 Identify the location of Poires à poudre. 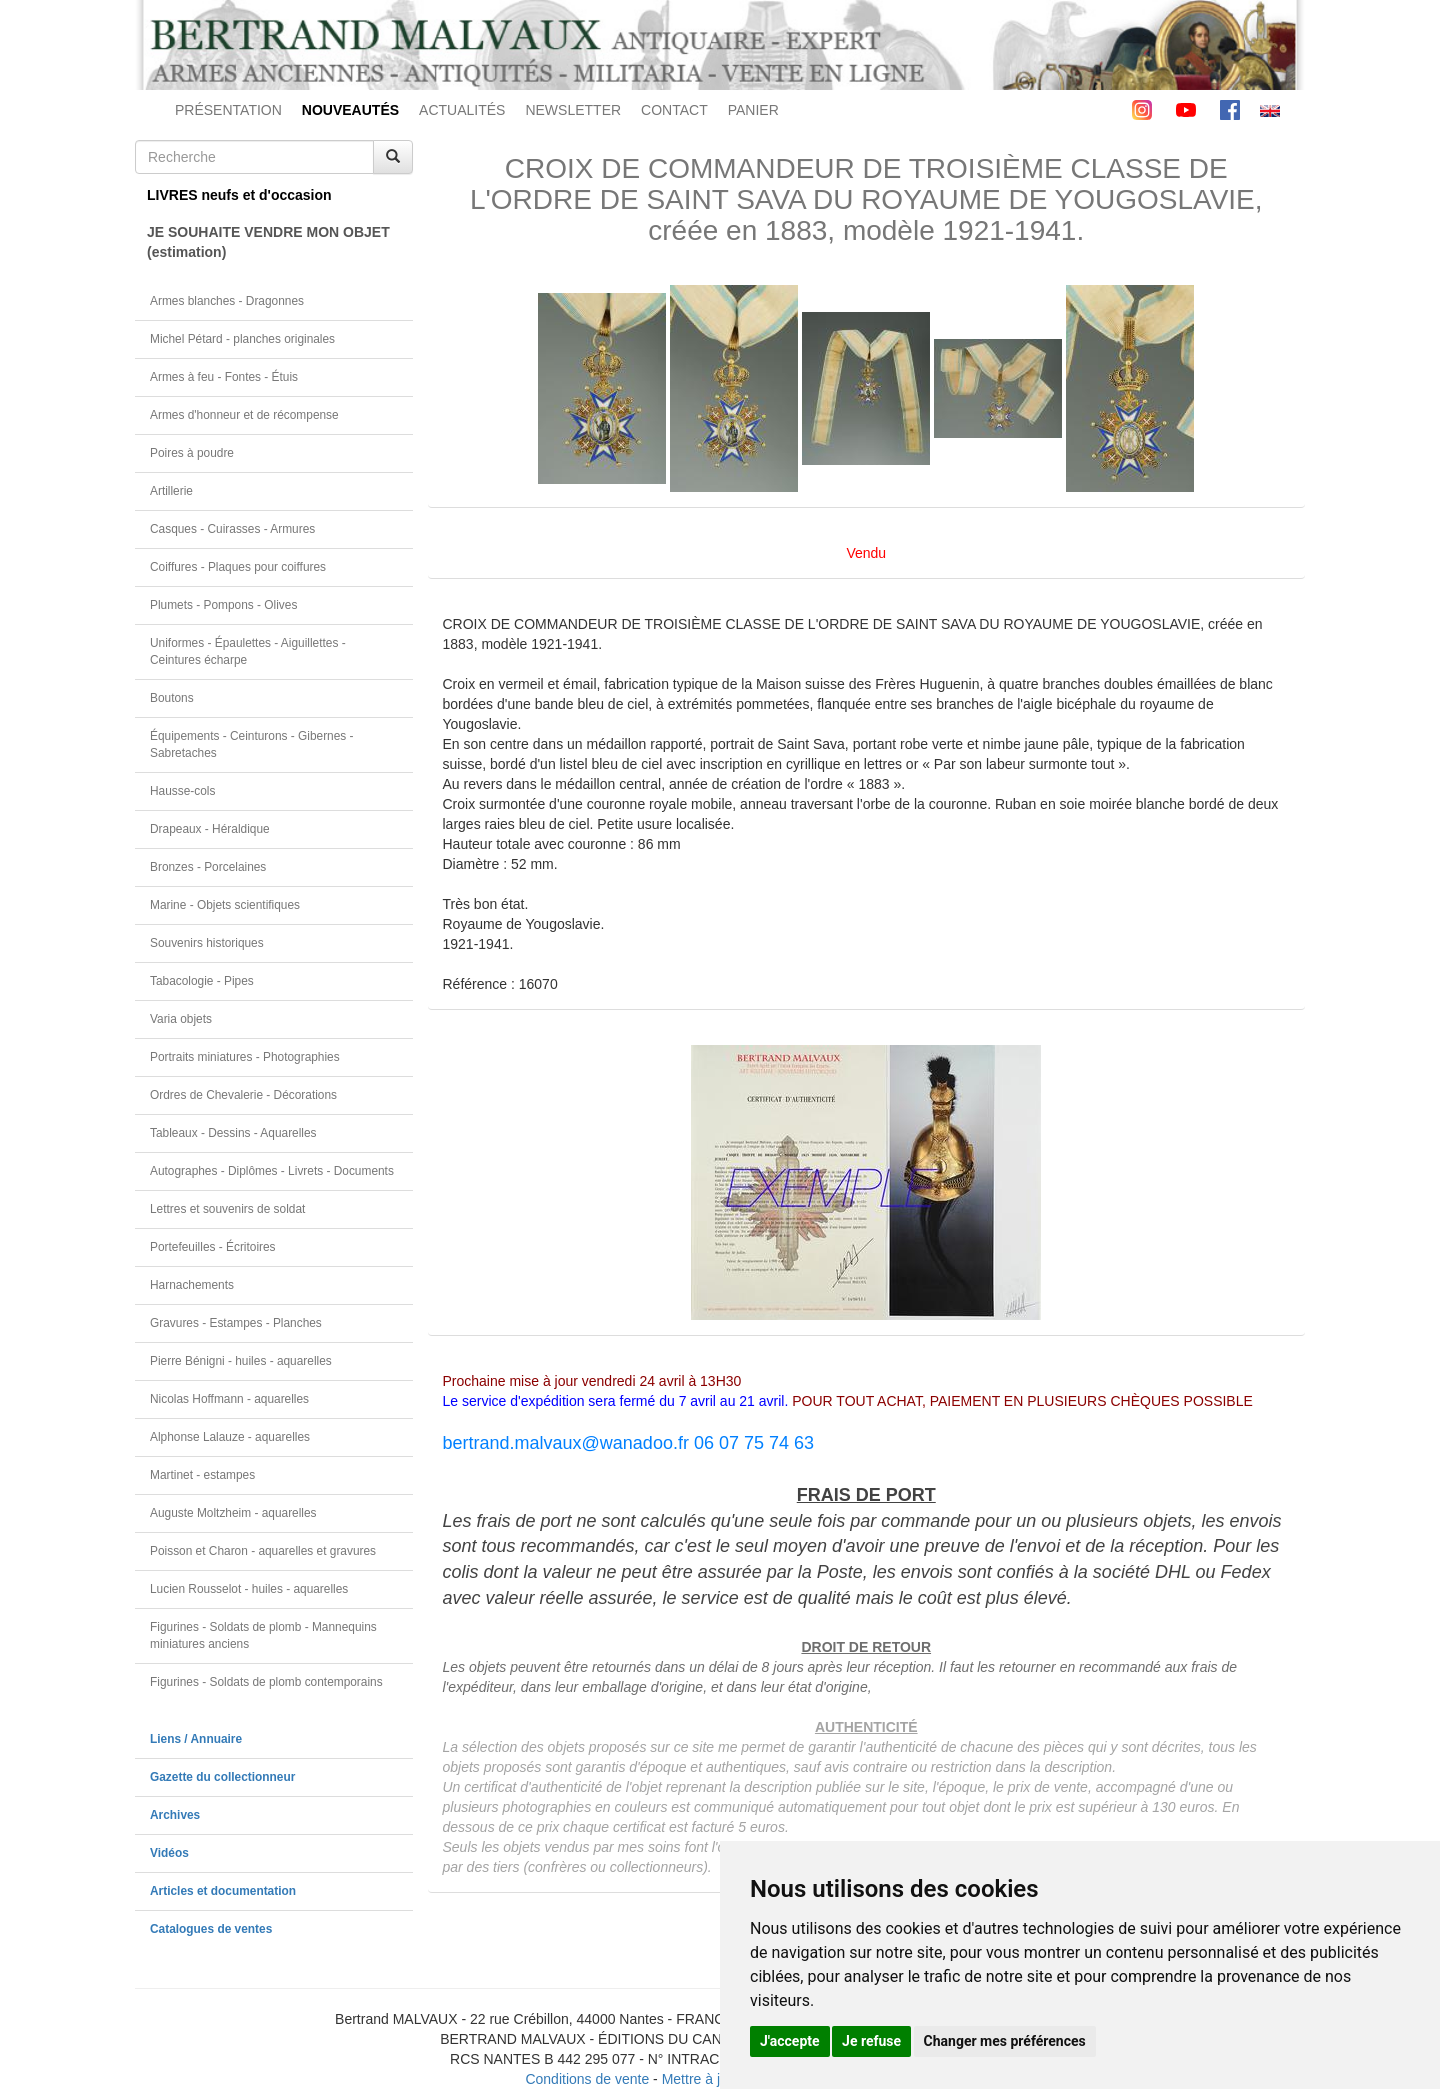
(192, 453).